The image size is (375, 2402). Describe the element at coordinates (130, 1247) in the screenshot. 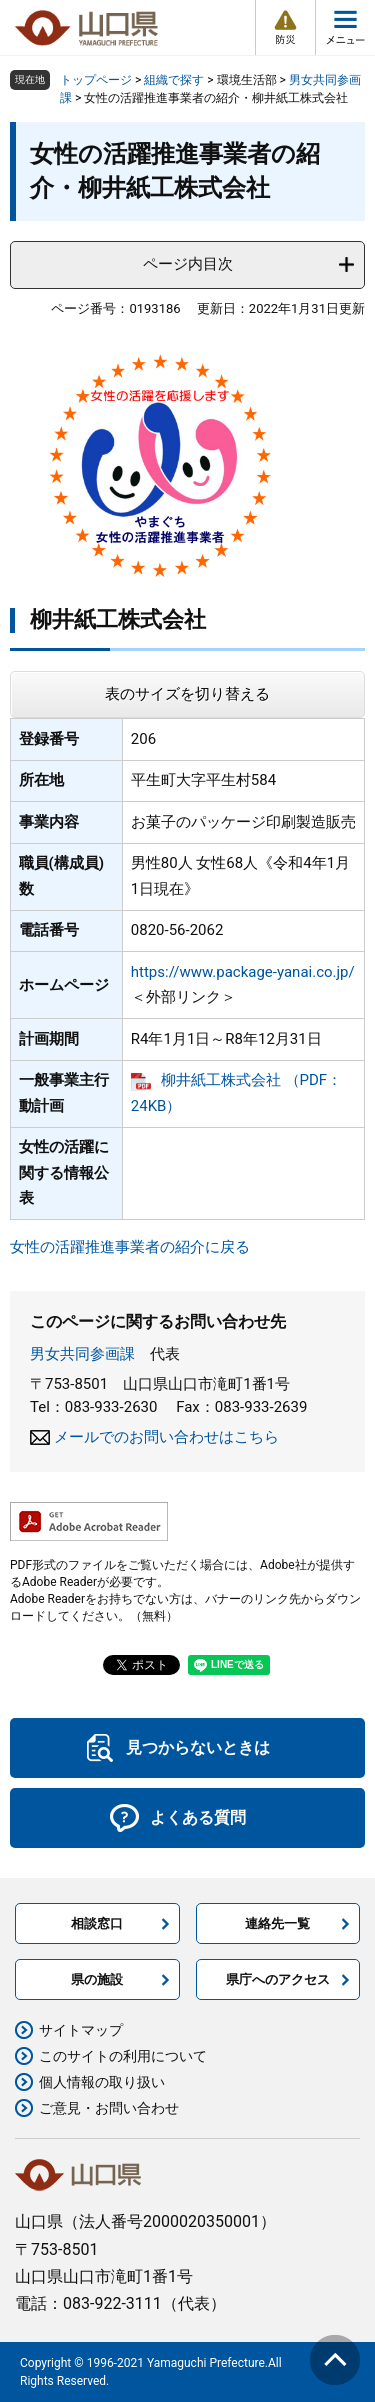

I see `女性の活躍推進事業者の紹介に戻る` at that location.